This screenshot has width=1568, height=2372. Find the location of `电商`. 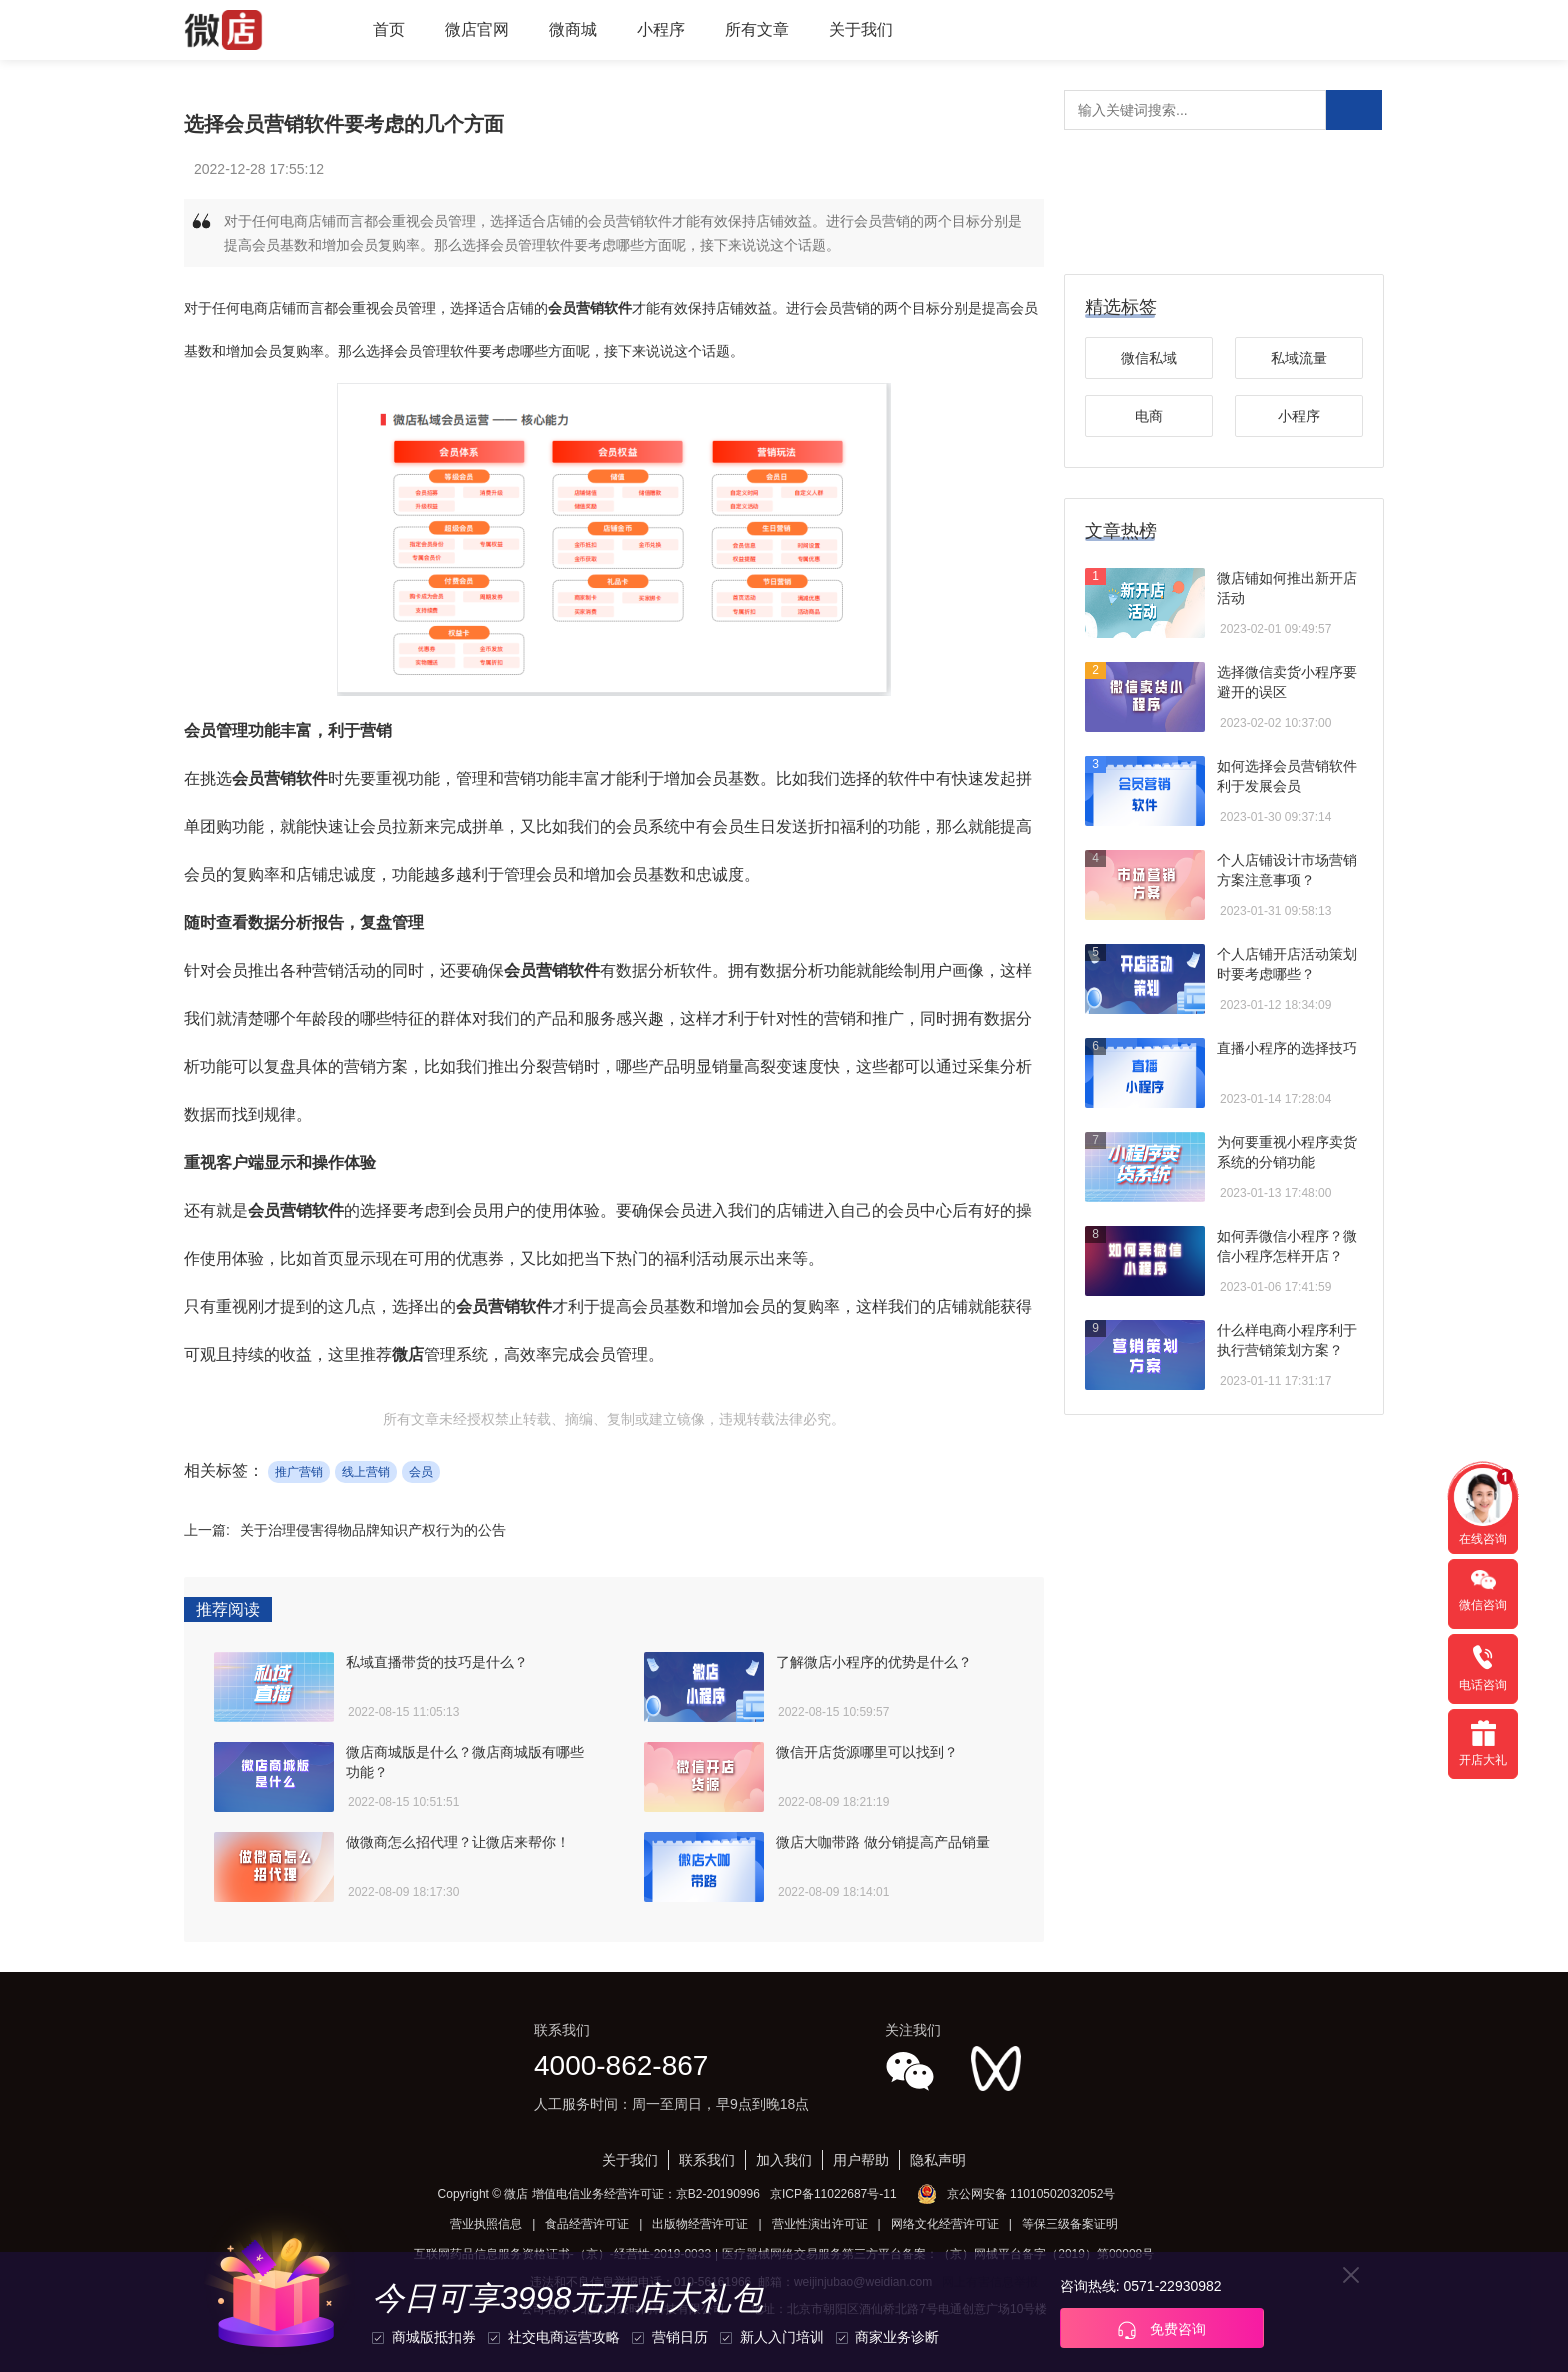

电商 is located at coordinates (1149, 416).